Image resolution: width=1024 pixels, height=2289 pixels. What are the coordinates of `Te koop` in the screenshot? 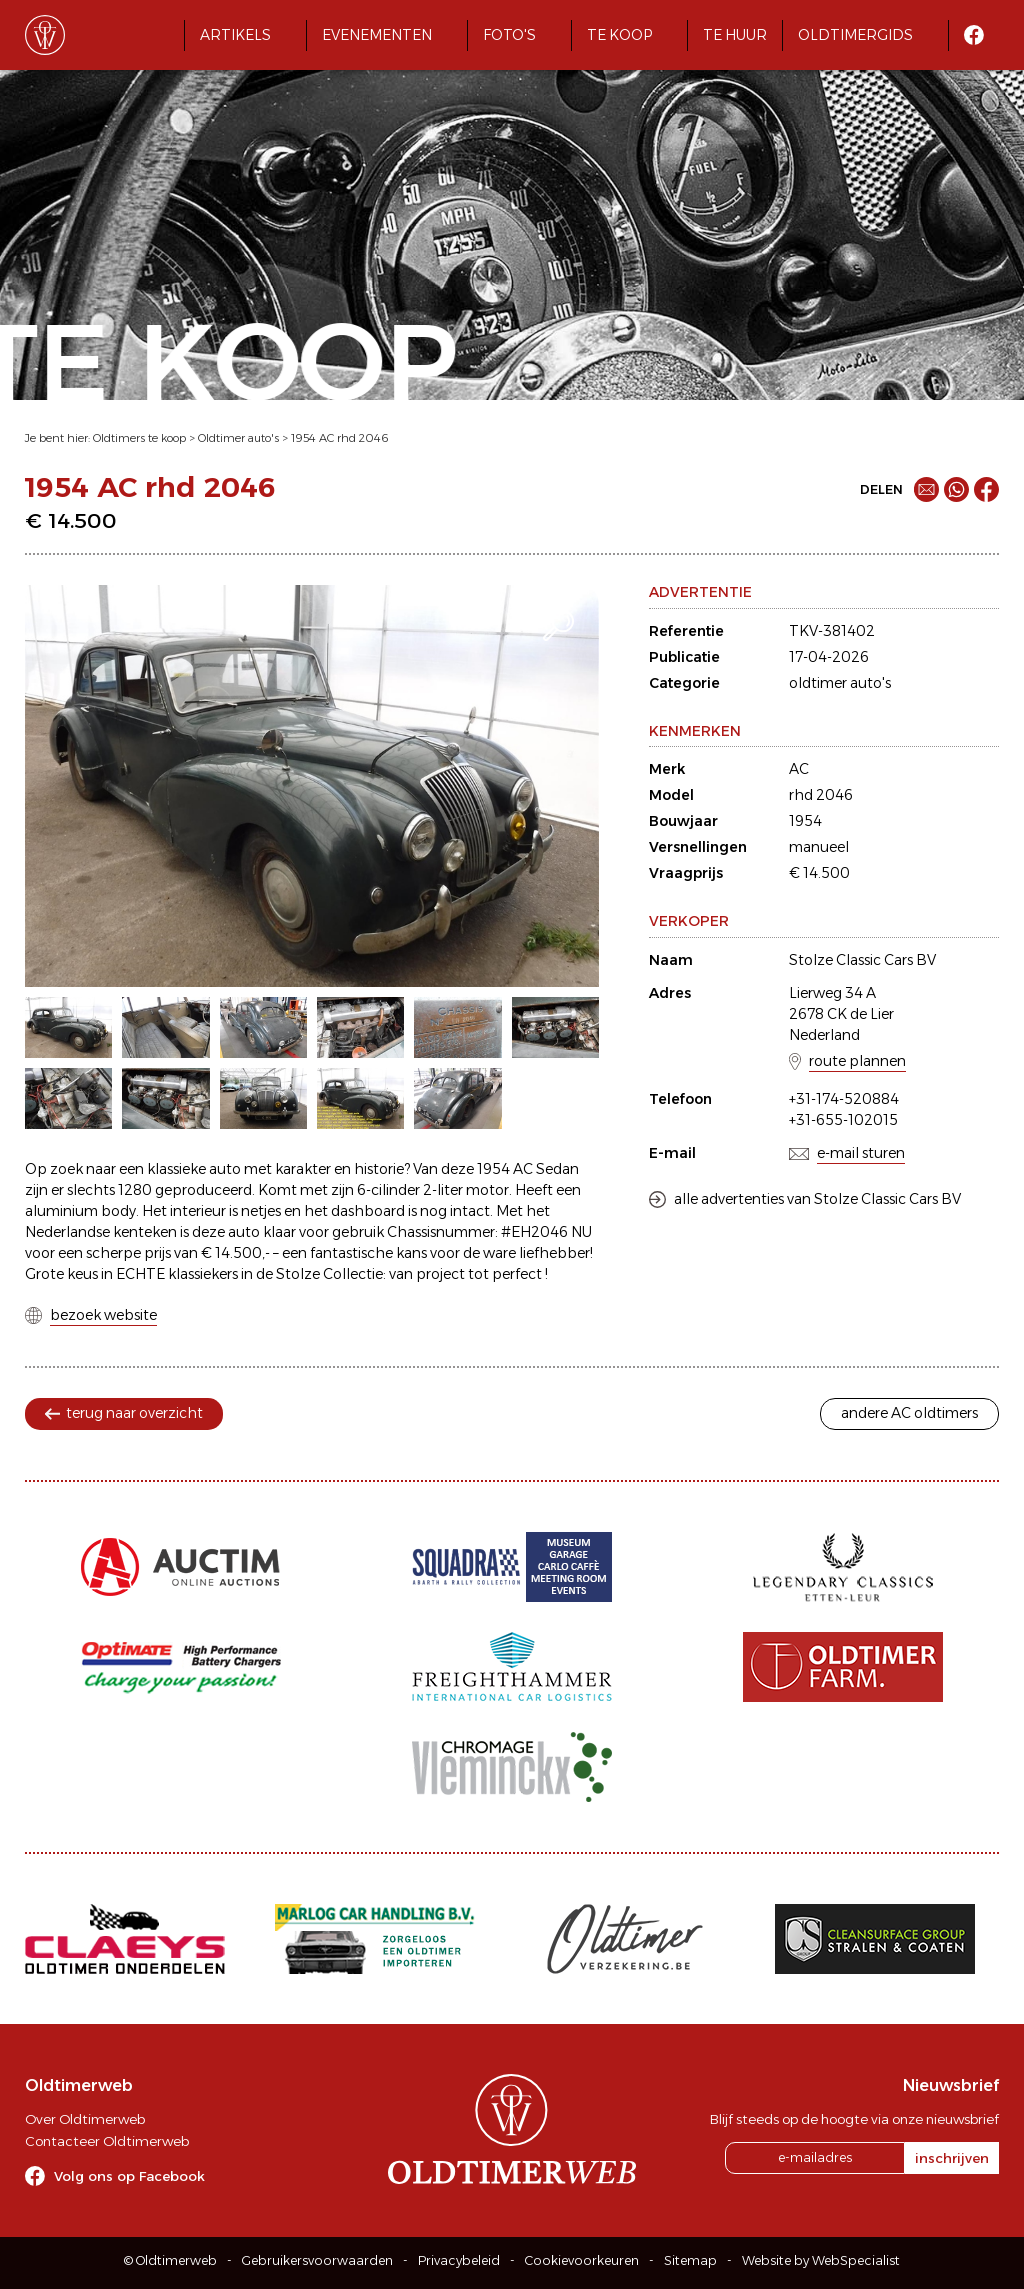 It's located at (619, 35).